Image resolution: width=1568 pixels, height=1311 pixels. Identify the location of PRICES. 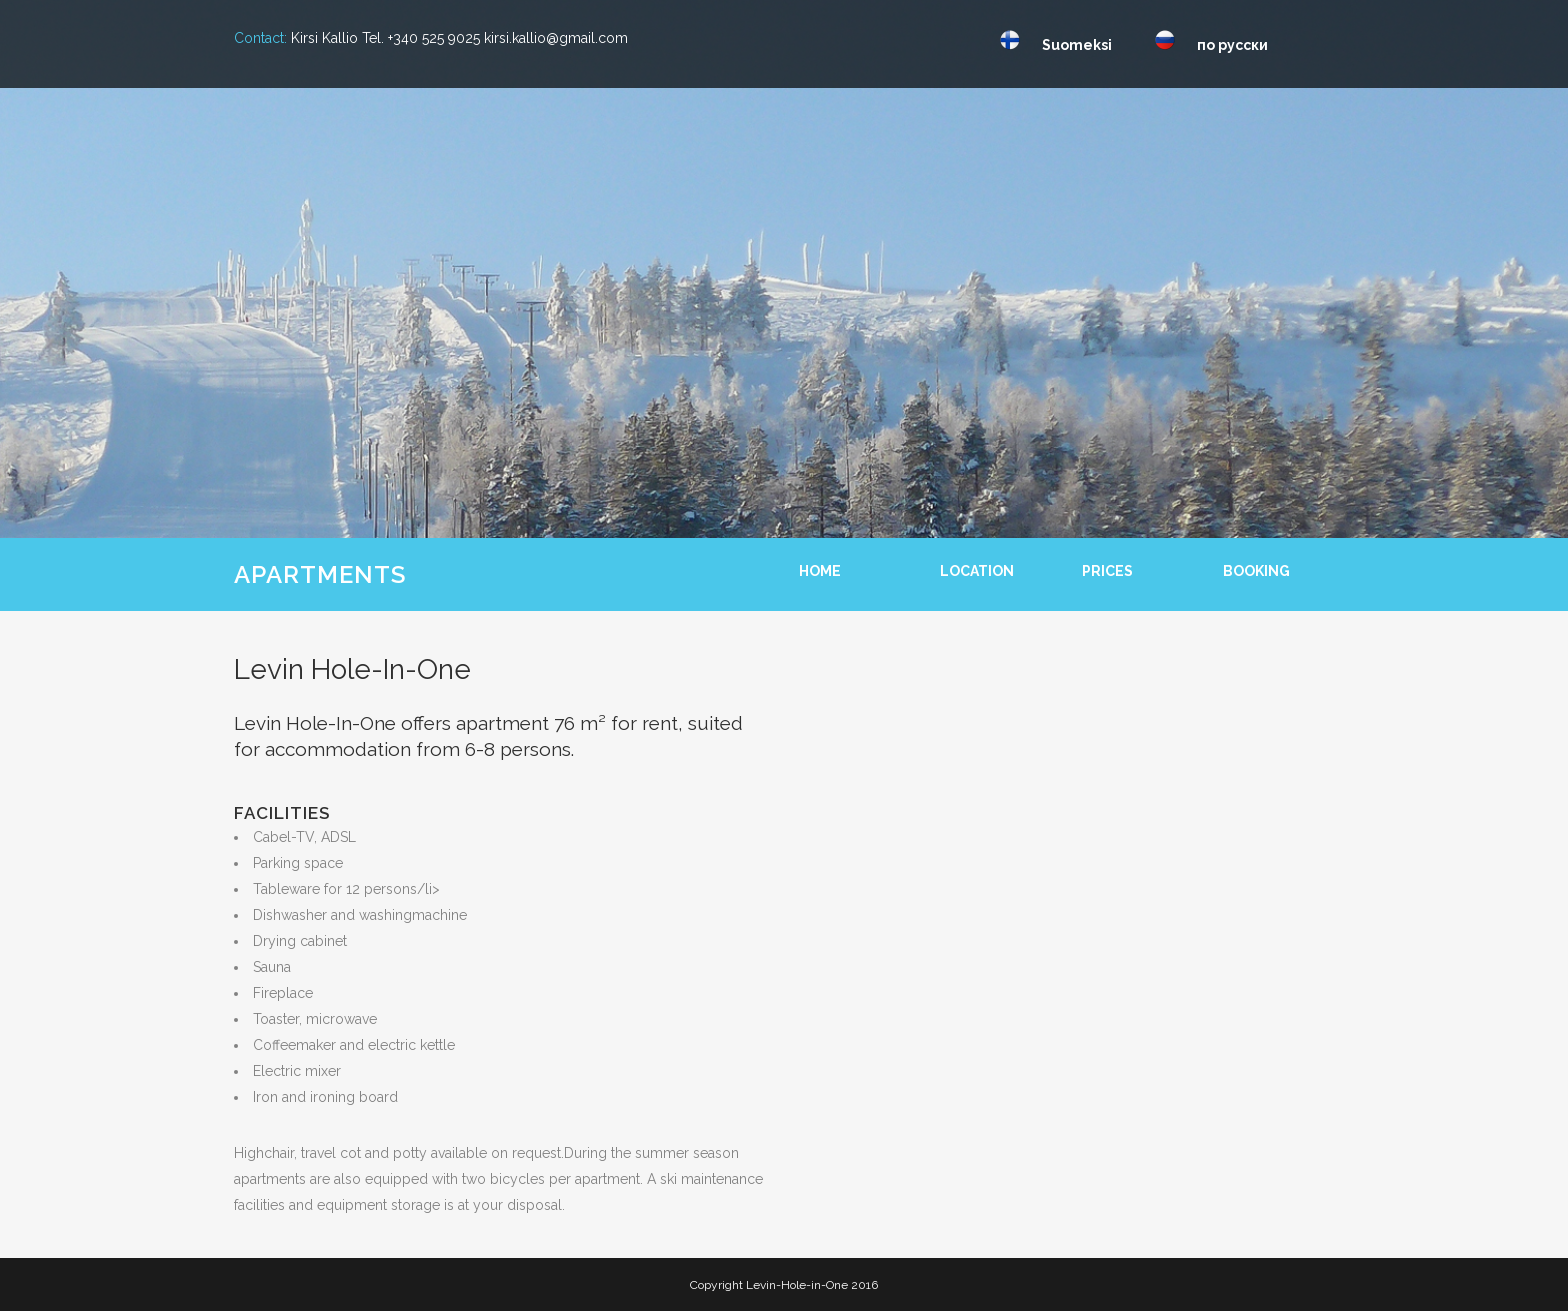
(1107, 571).